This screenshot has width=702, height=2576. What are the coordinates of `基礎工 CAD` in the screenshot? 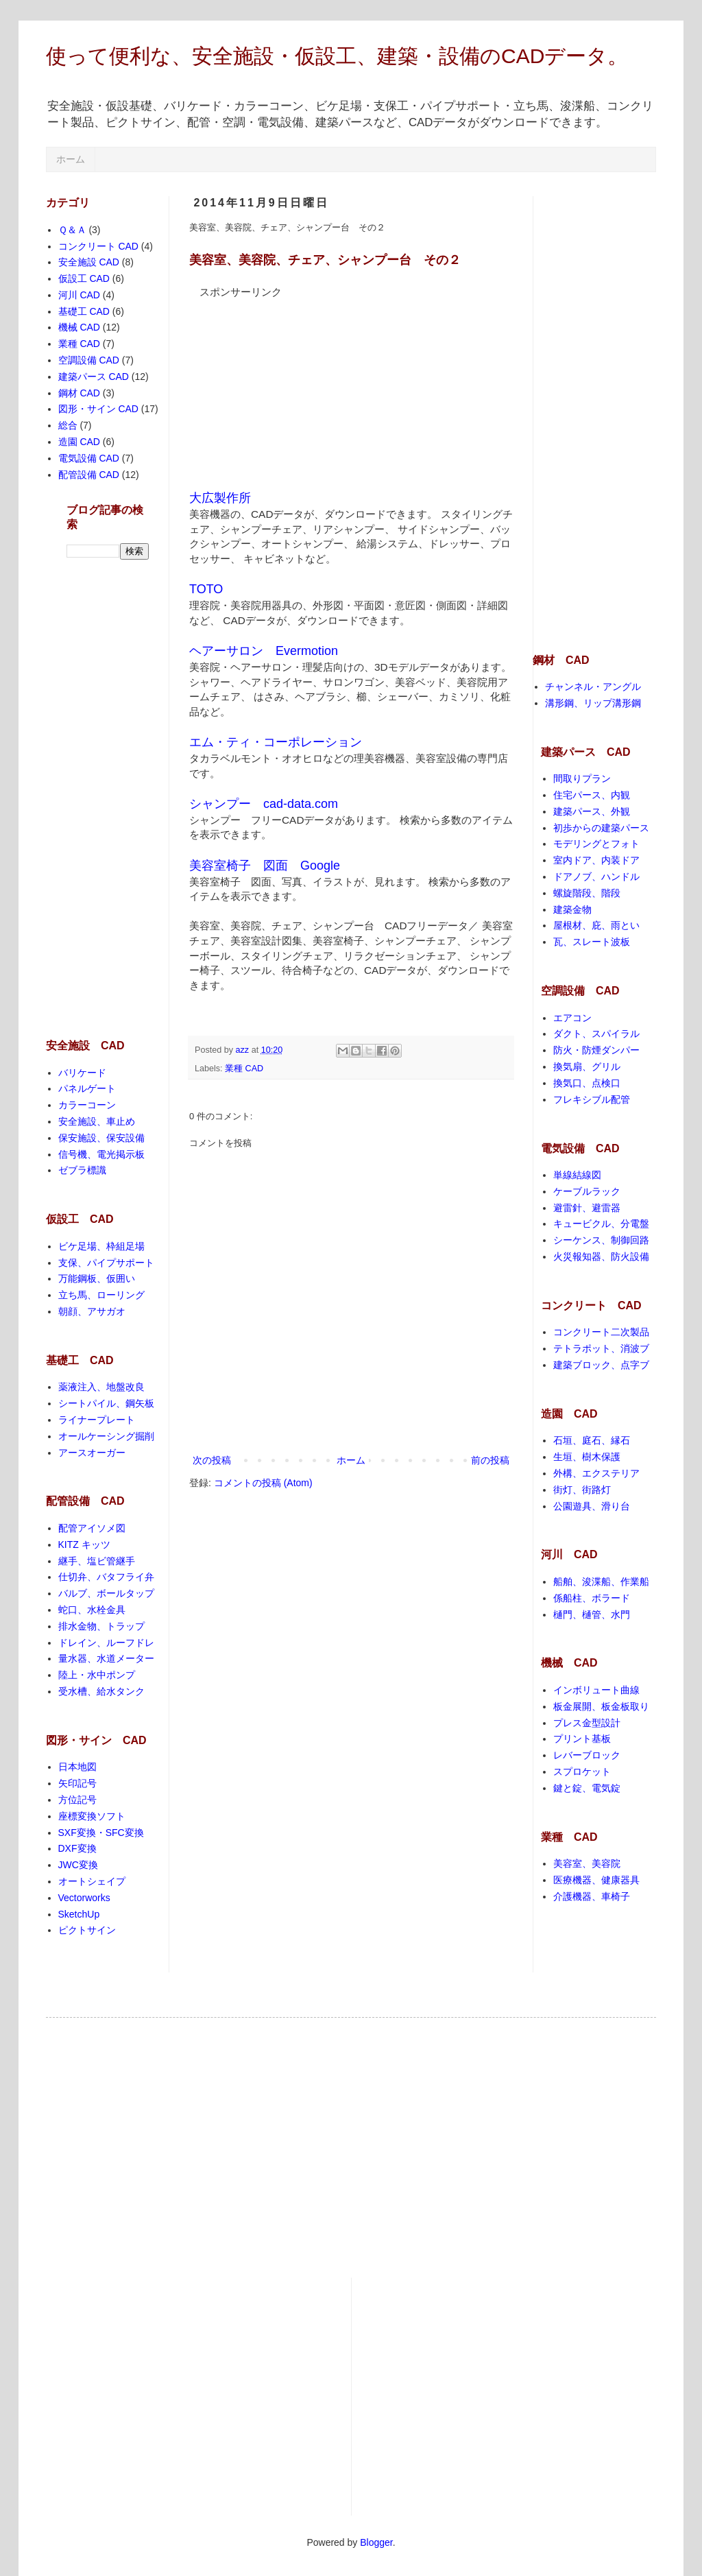 It's located at (84, 311).